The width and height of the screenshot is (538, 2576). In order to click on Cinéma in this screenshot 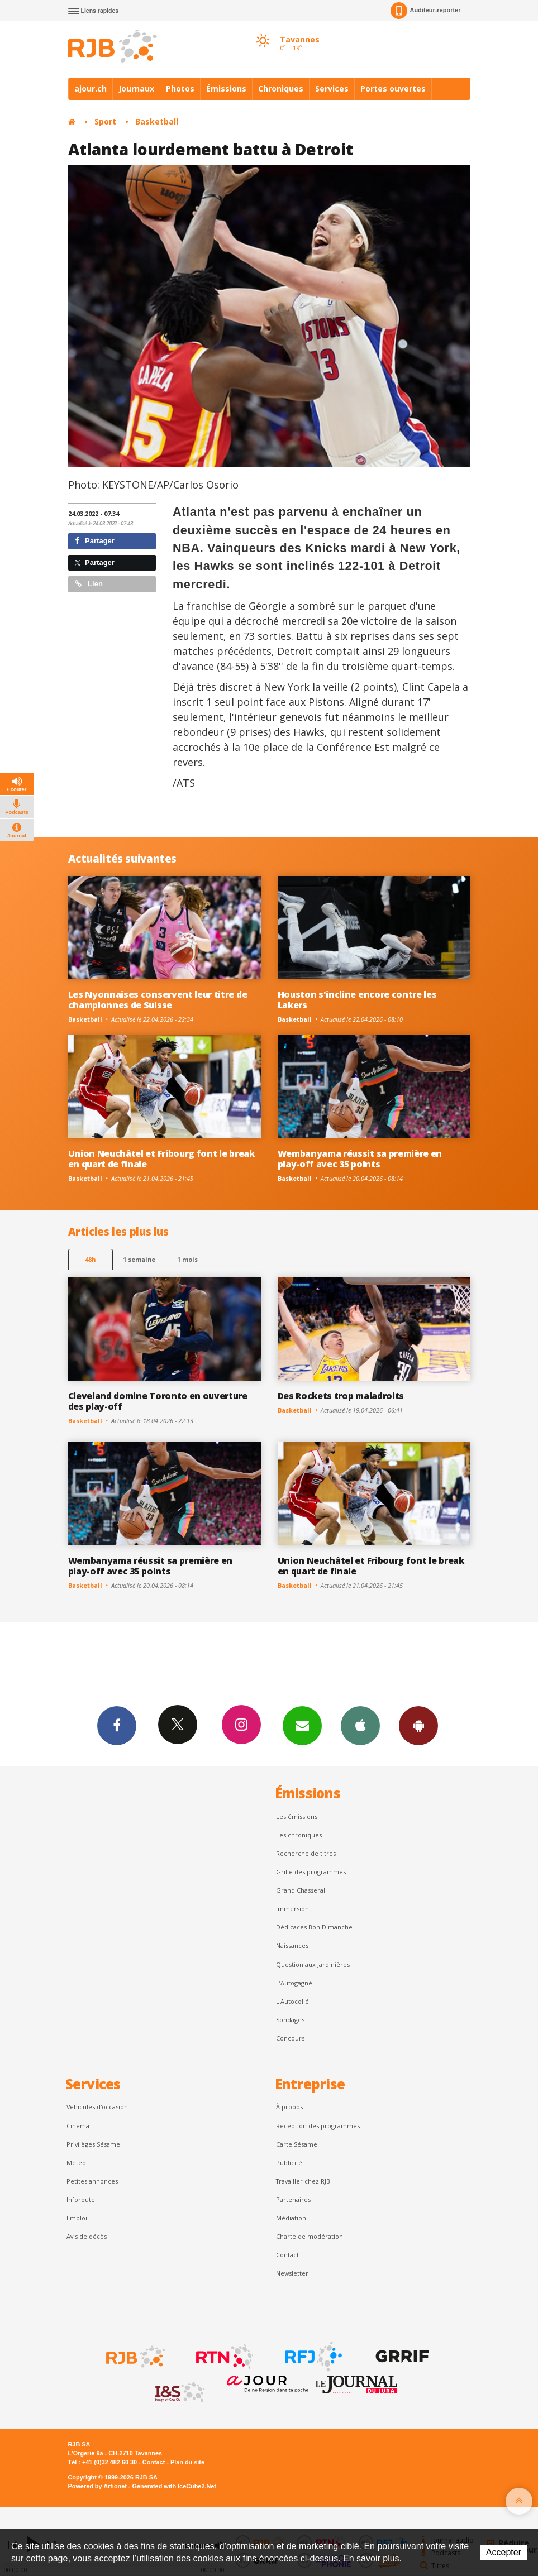, I will do `click(77, 2125)`.